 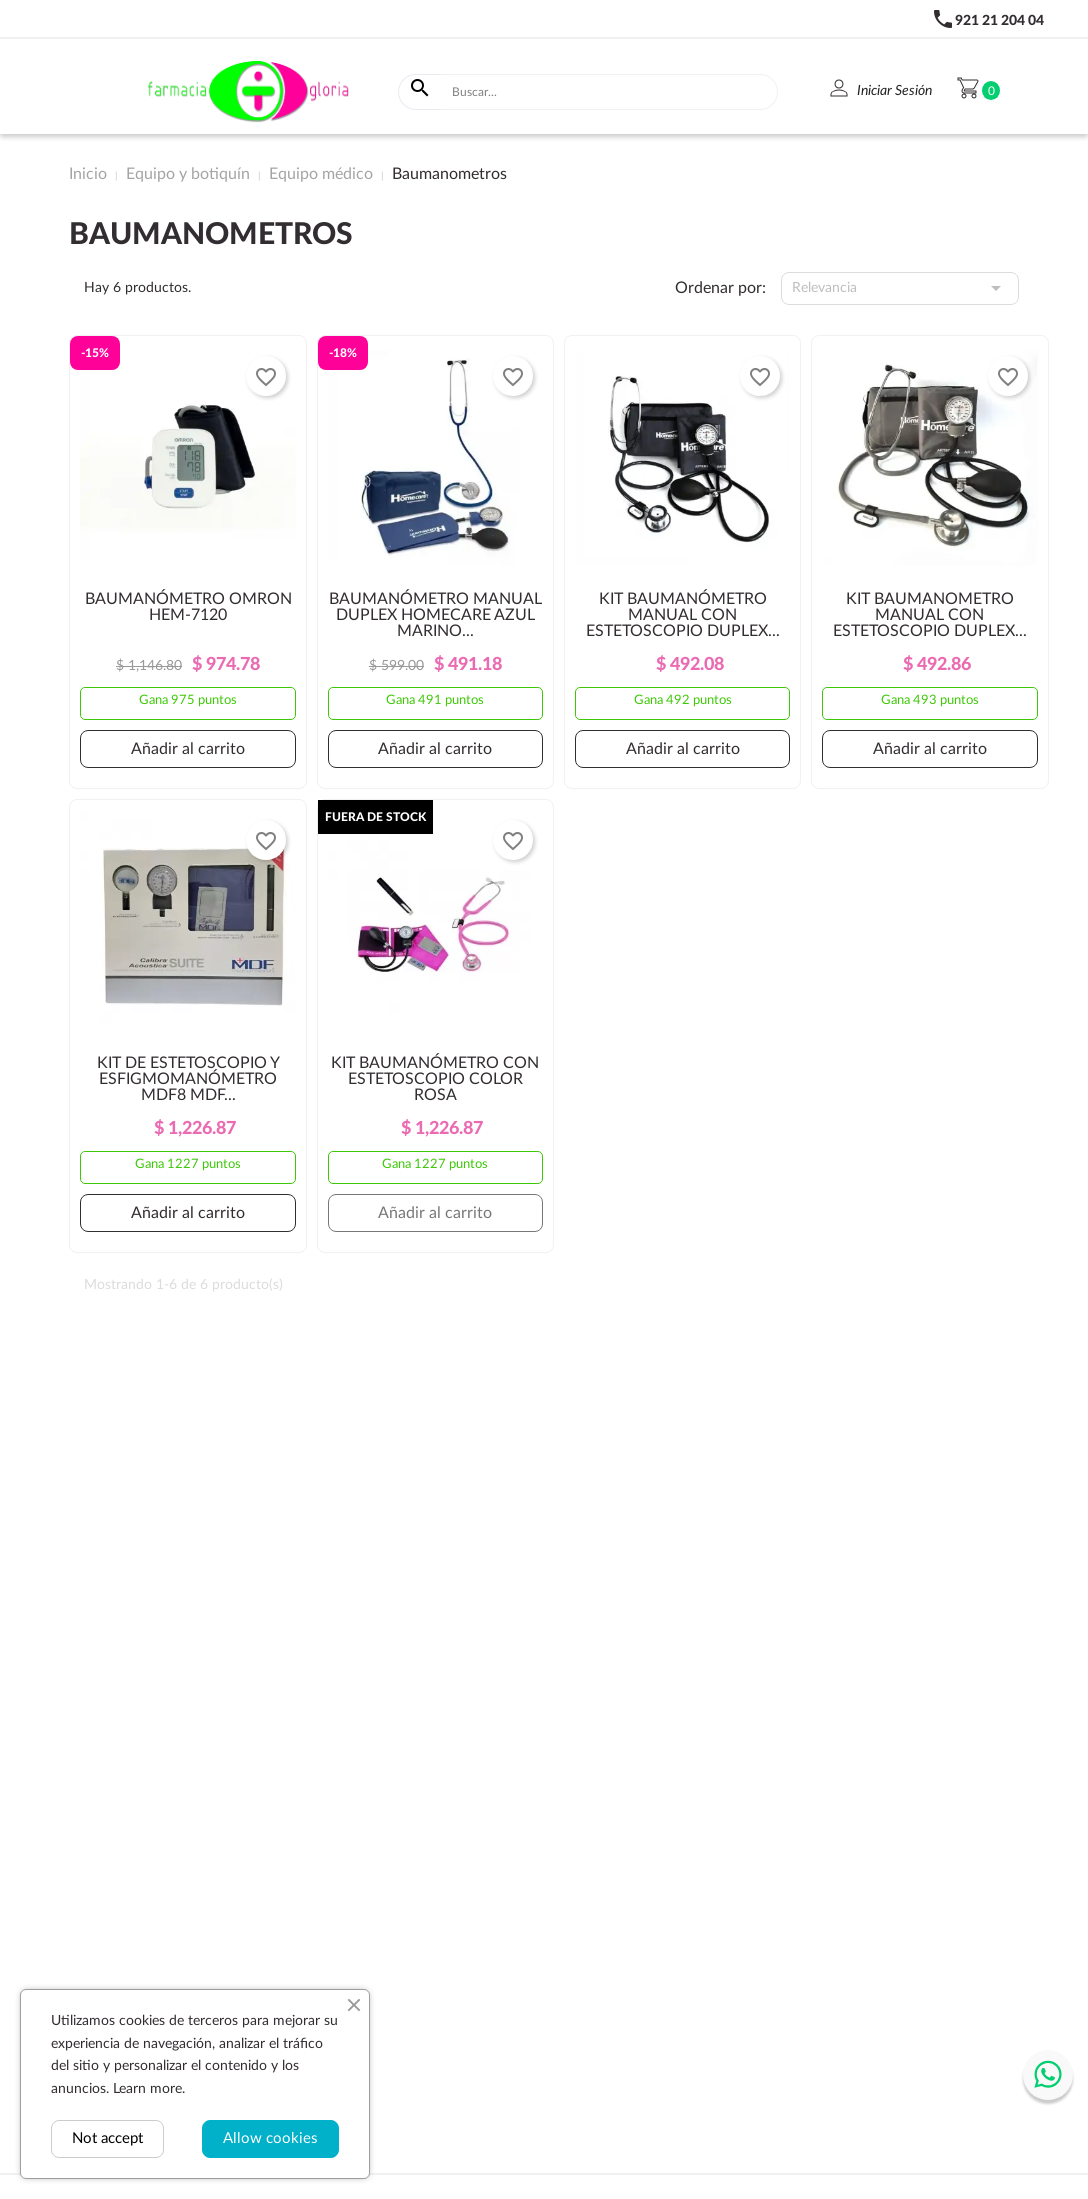 What do you see at coordinates (698, 161) in the screenshot?
I see `Higiene y belleza` at bounding box center [698, 161].